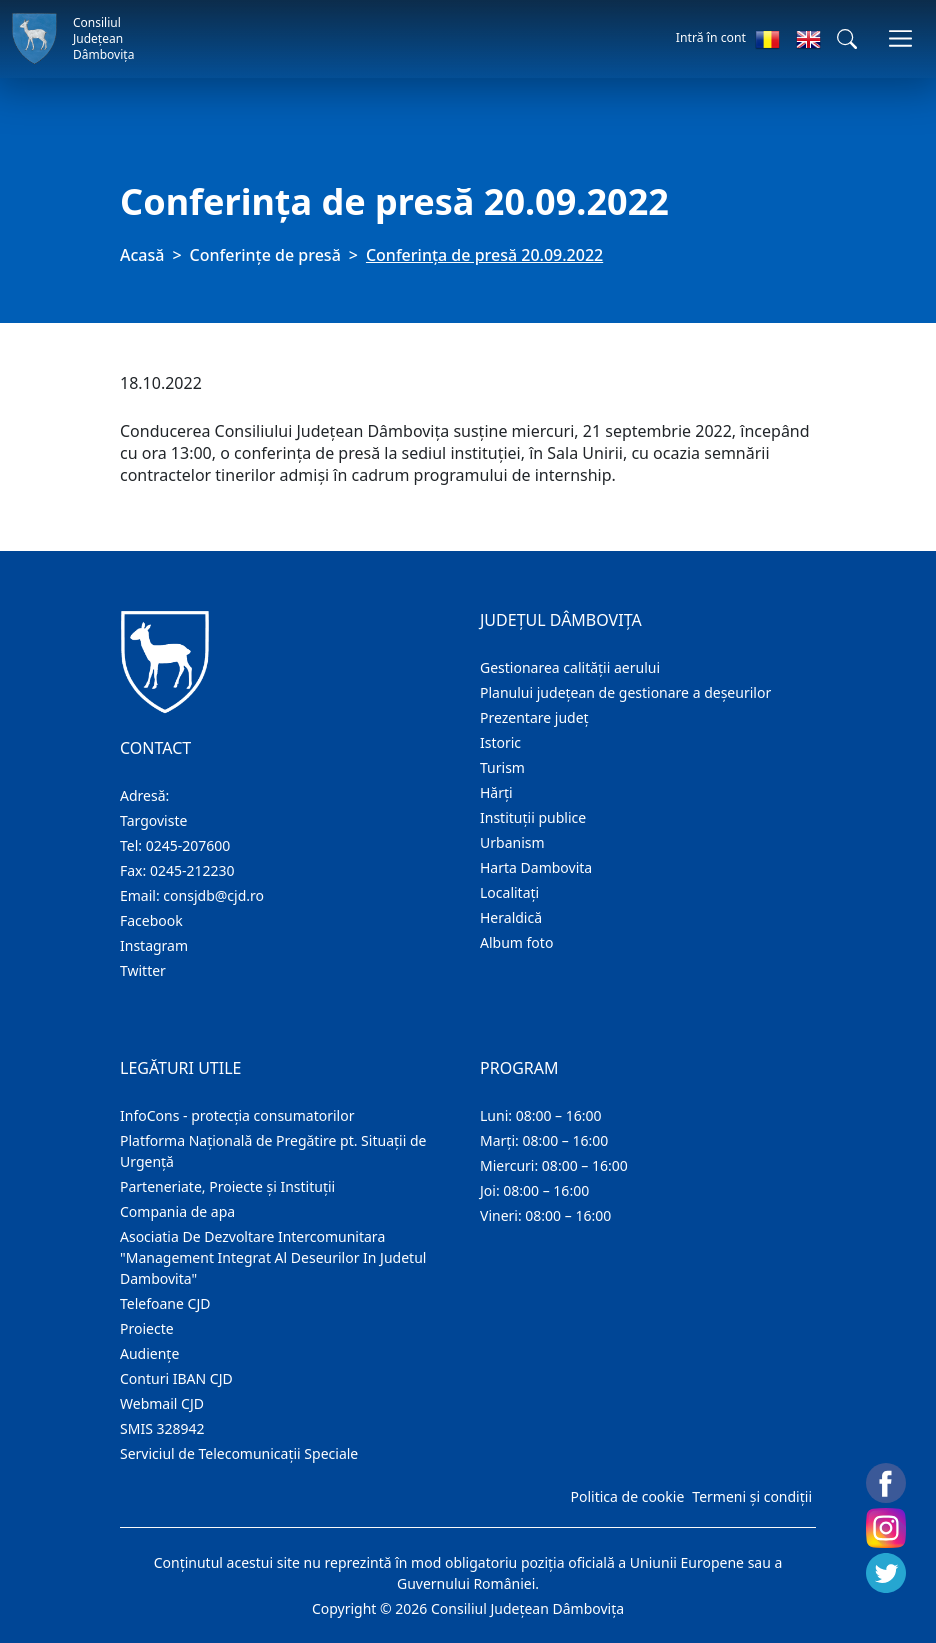  I want to click on Parteneriate, Proiecte și Instituții, so click(227, 1186).